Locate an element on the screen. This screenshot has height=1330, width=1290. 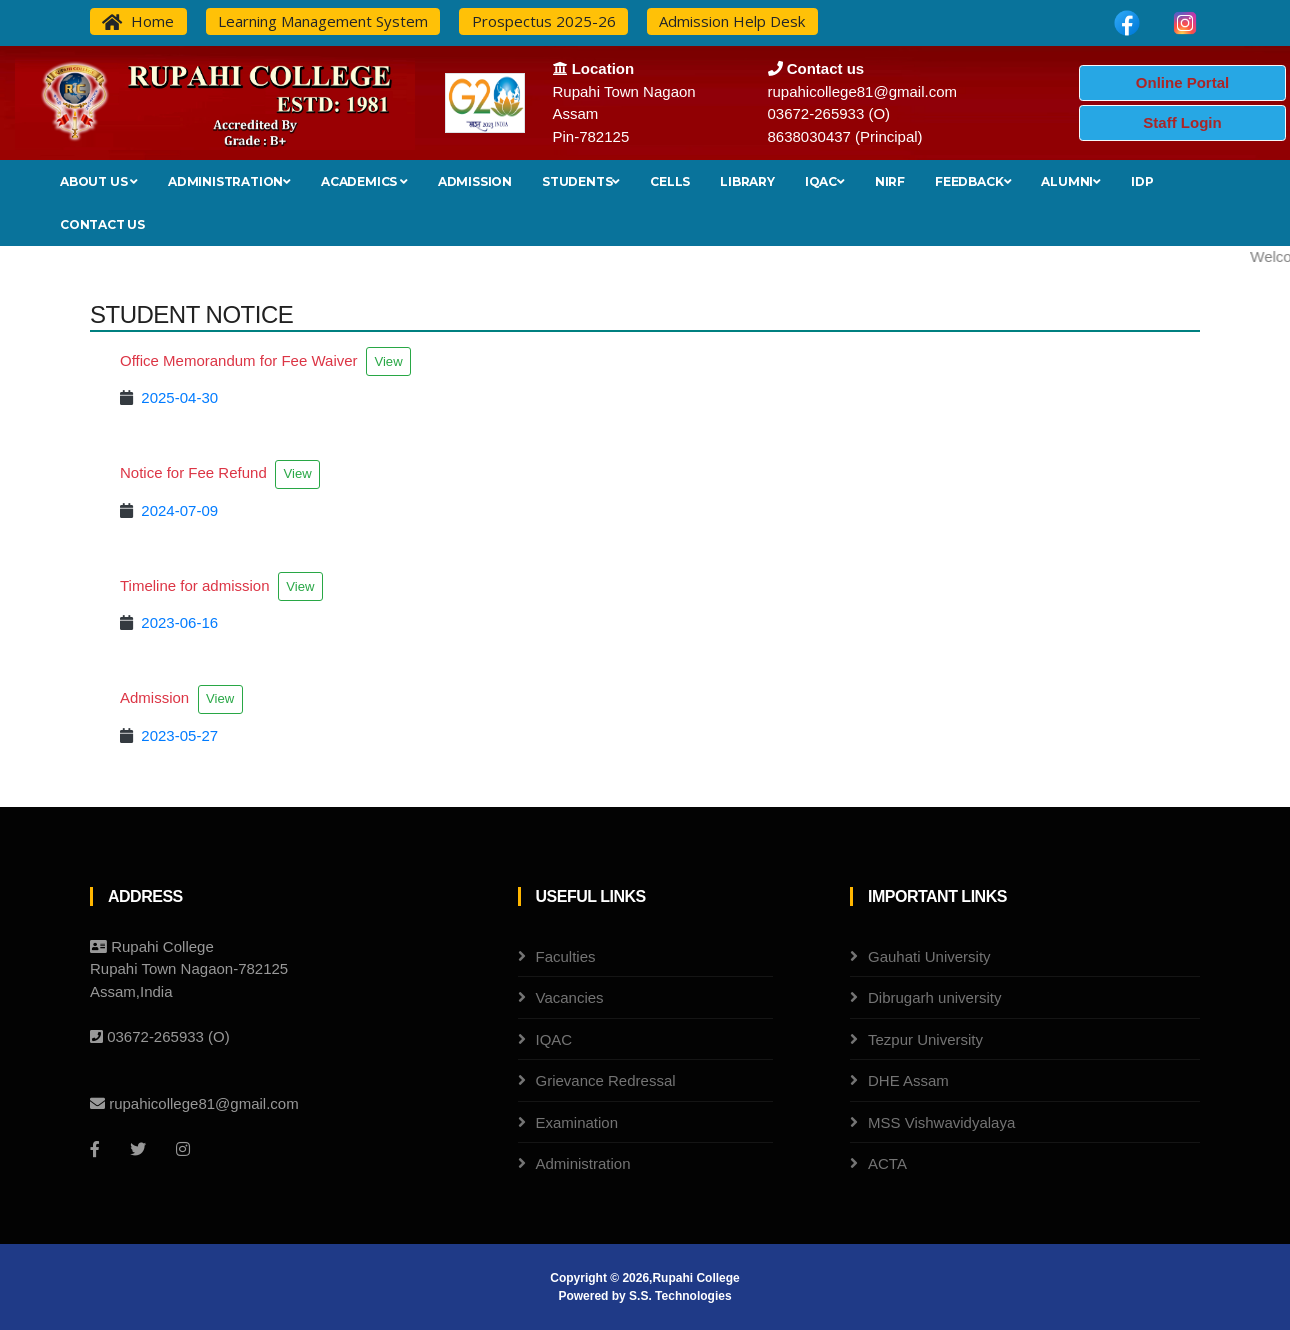
S.S. Technologies is located at coordinates (680, 1296).